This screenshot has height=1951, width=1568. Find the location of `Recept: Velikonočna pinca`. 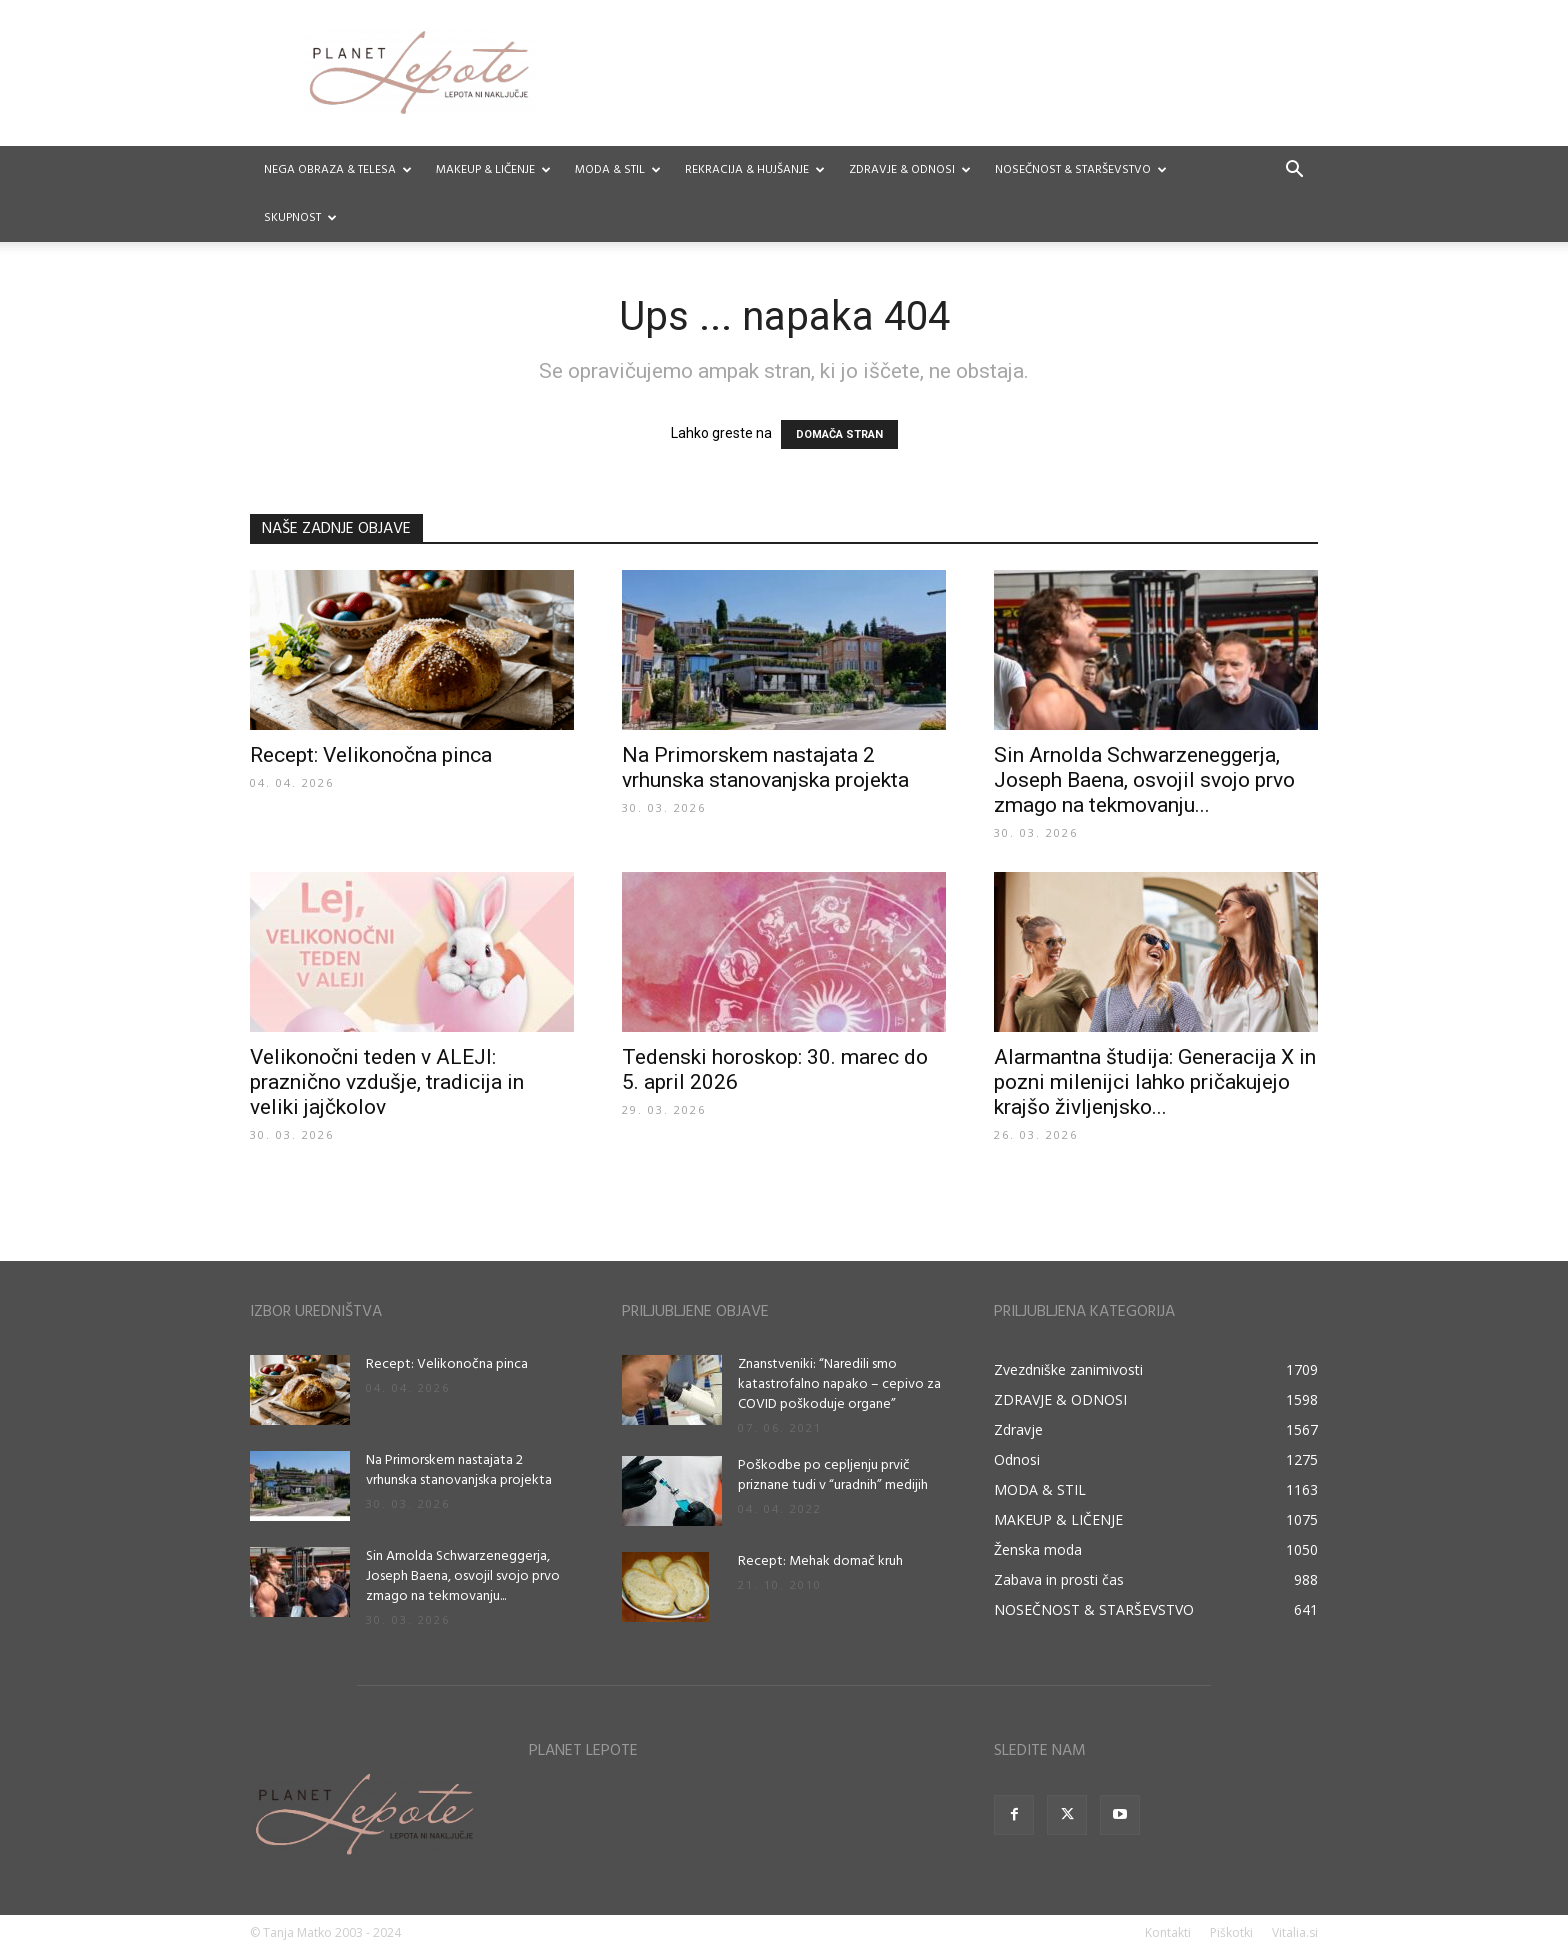

Recept: Velikonočna pinca is located at coordinates (371, 755).